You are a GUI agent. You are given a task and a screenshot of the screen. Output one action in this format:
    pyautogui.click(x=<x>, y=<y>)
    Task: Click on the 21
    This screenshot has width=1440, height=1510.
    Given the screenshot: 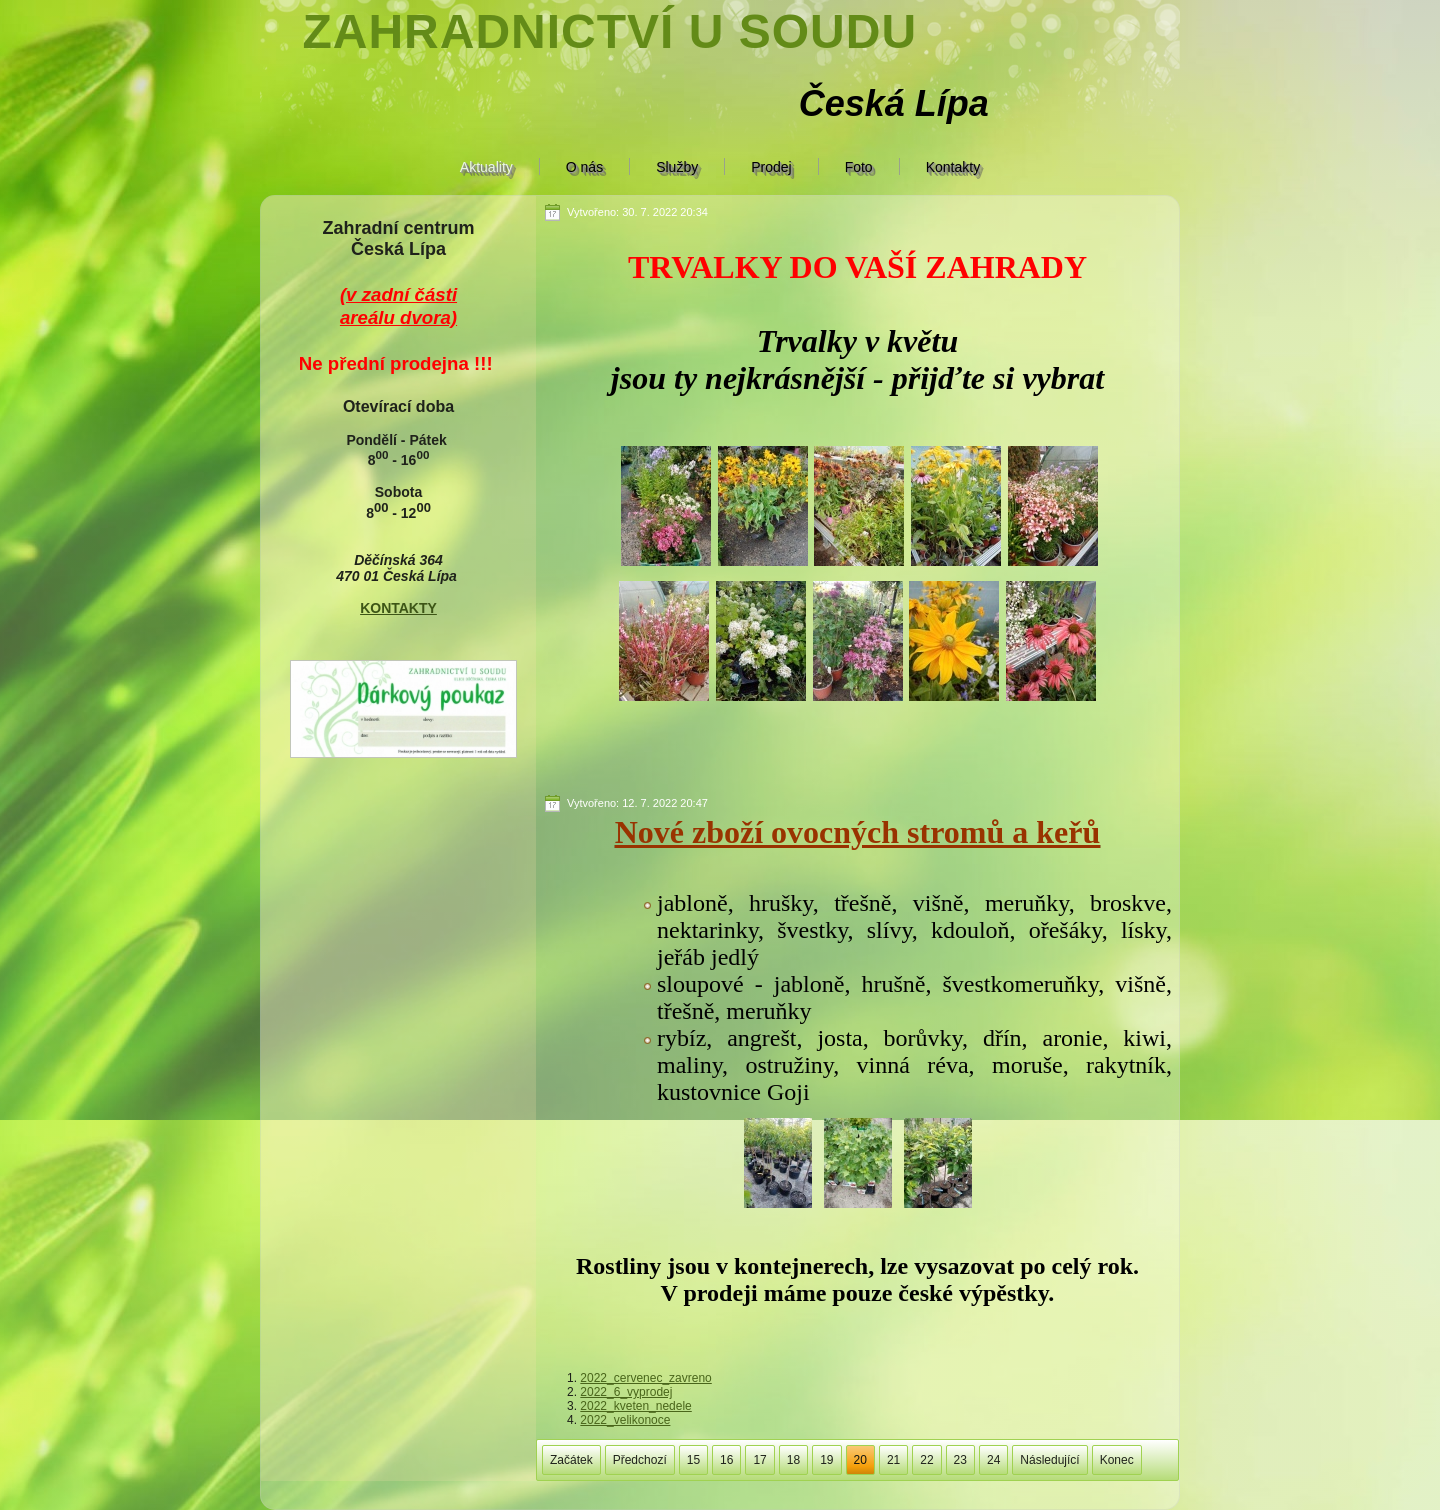 What is the action you would take?
    pyautogui.click(x=893, y=1460)
    